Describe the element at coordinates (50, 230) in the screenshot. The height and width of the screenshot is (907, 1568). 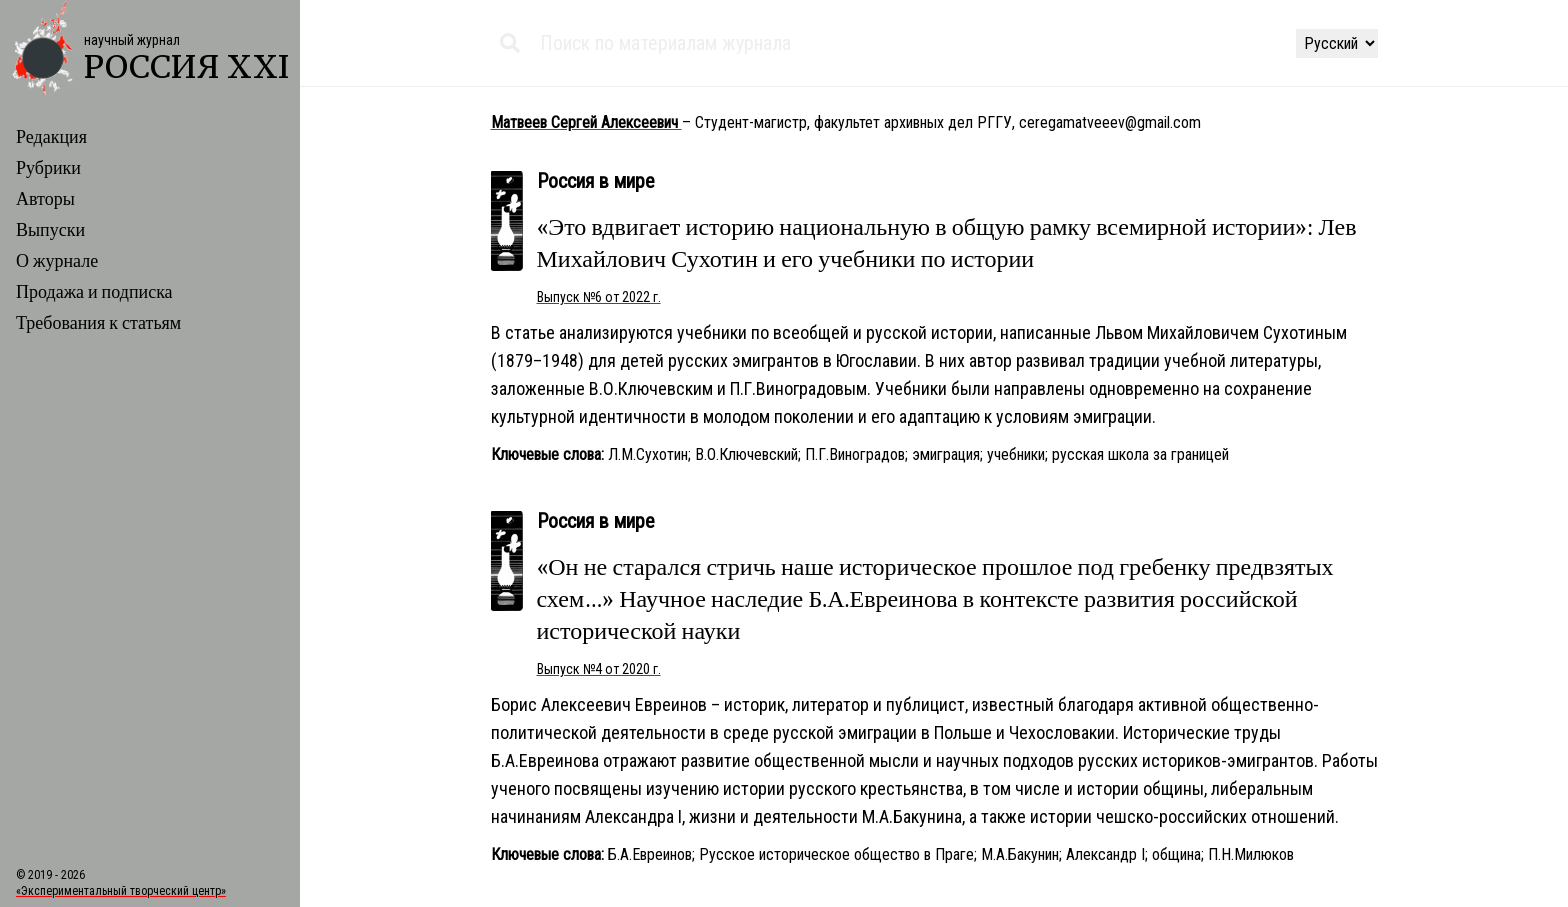
I see `Выпуски` at that location.